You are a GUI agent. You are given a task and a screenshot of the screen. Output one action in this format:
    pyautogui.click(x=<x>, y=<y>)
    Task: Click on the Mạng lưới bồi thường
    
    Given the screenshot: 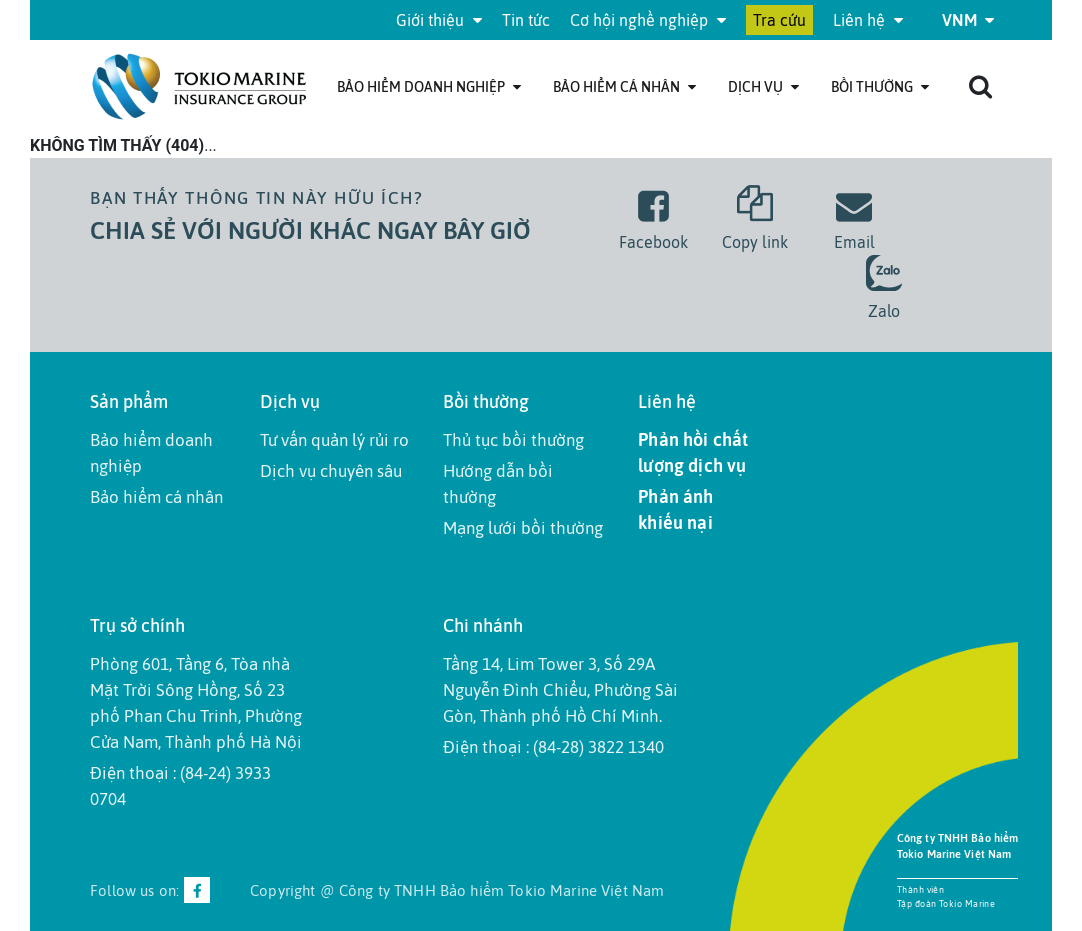 What is the action you would take?
    pyautogui.click(x=523, y=528)
    